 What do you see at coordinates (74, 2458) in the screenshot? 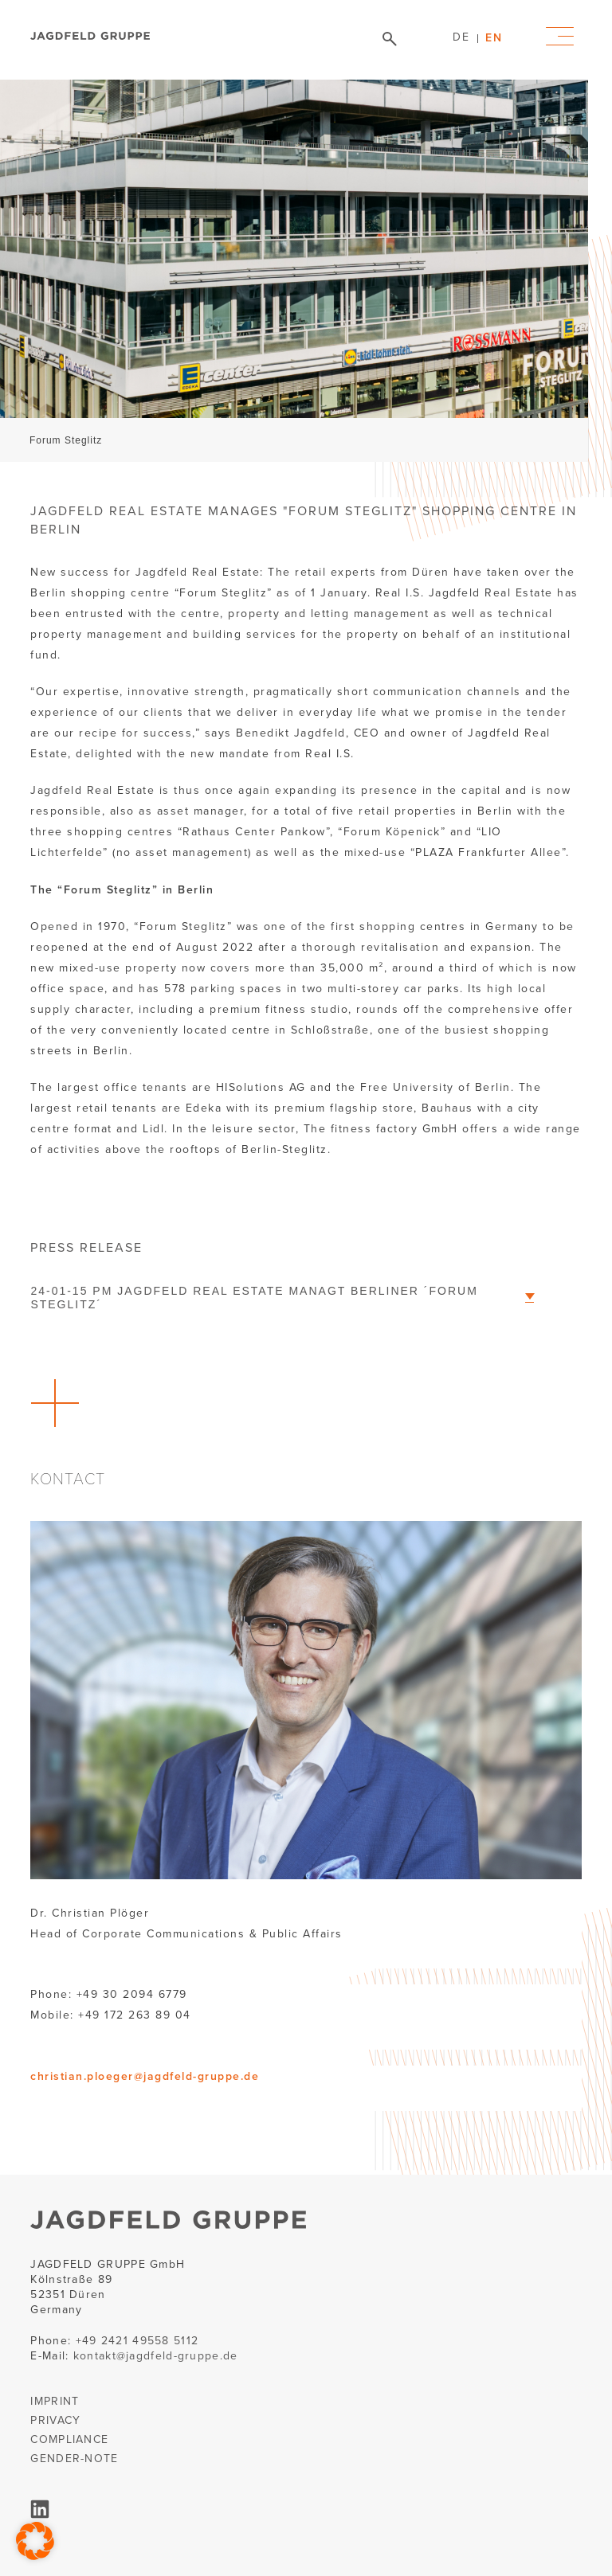
I see `GENDER-NOTE` at bounding box center [74, 2458].